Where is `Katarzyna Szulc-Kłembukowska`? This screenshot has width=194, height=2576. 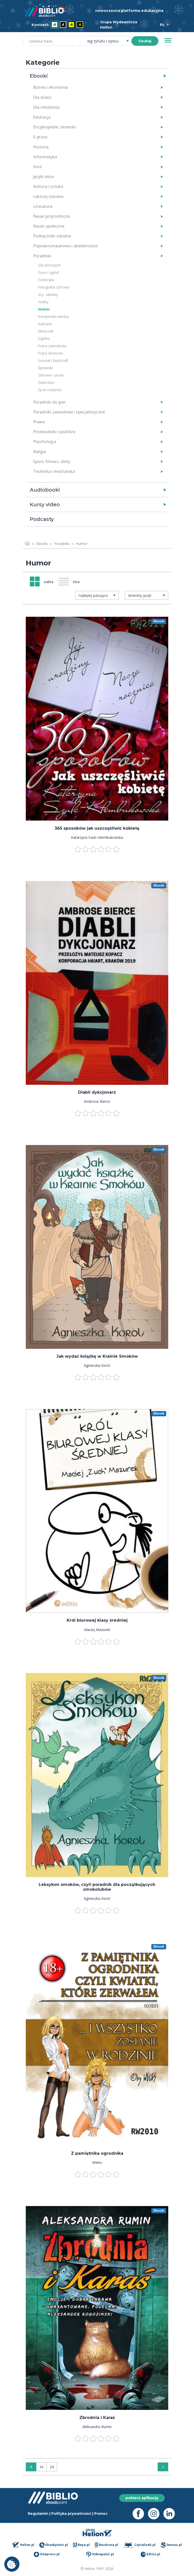 Katarzyna Szulc-Kłembukowska is located at coordinates (97, 837).